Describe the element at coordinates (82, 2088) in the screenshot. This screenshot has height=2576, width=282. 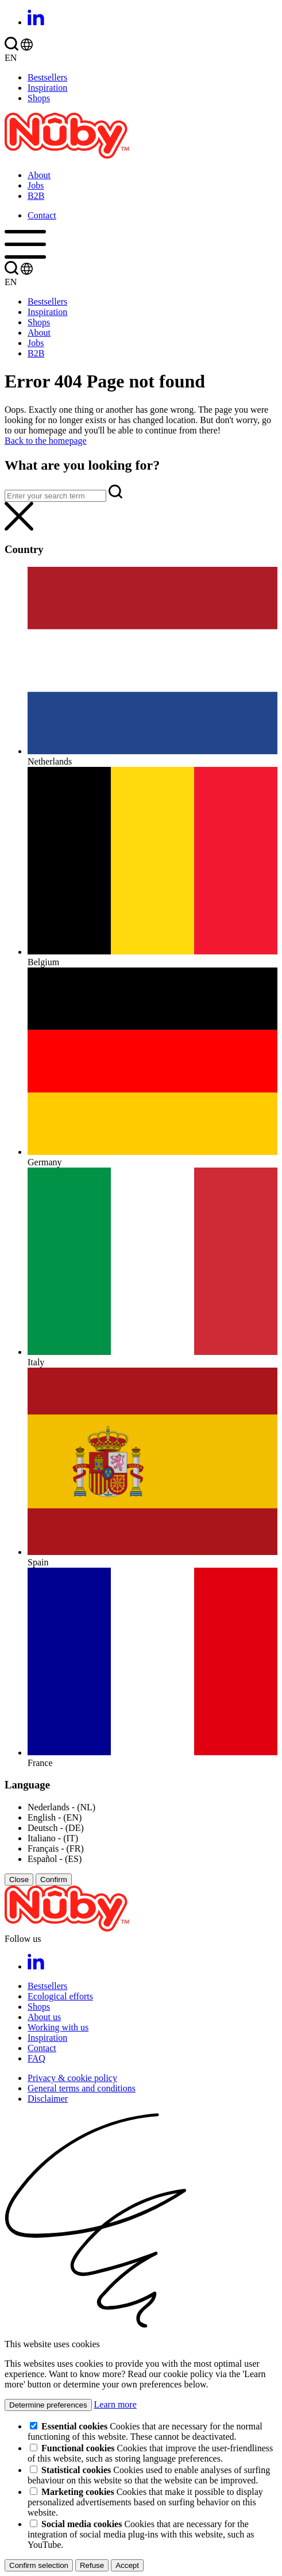
I see `General terms and conditions` at that location.